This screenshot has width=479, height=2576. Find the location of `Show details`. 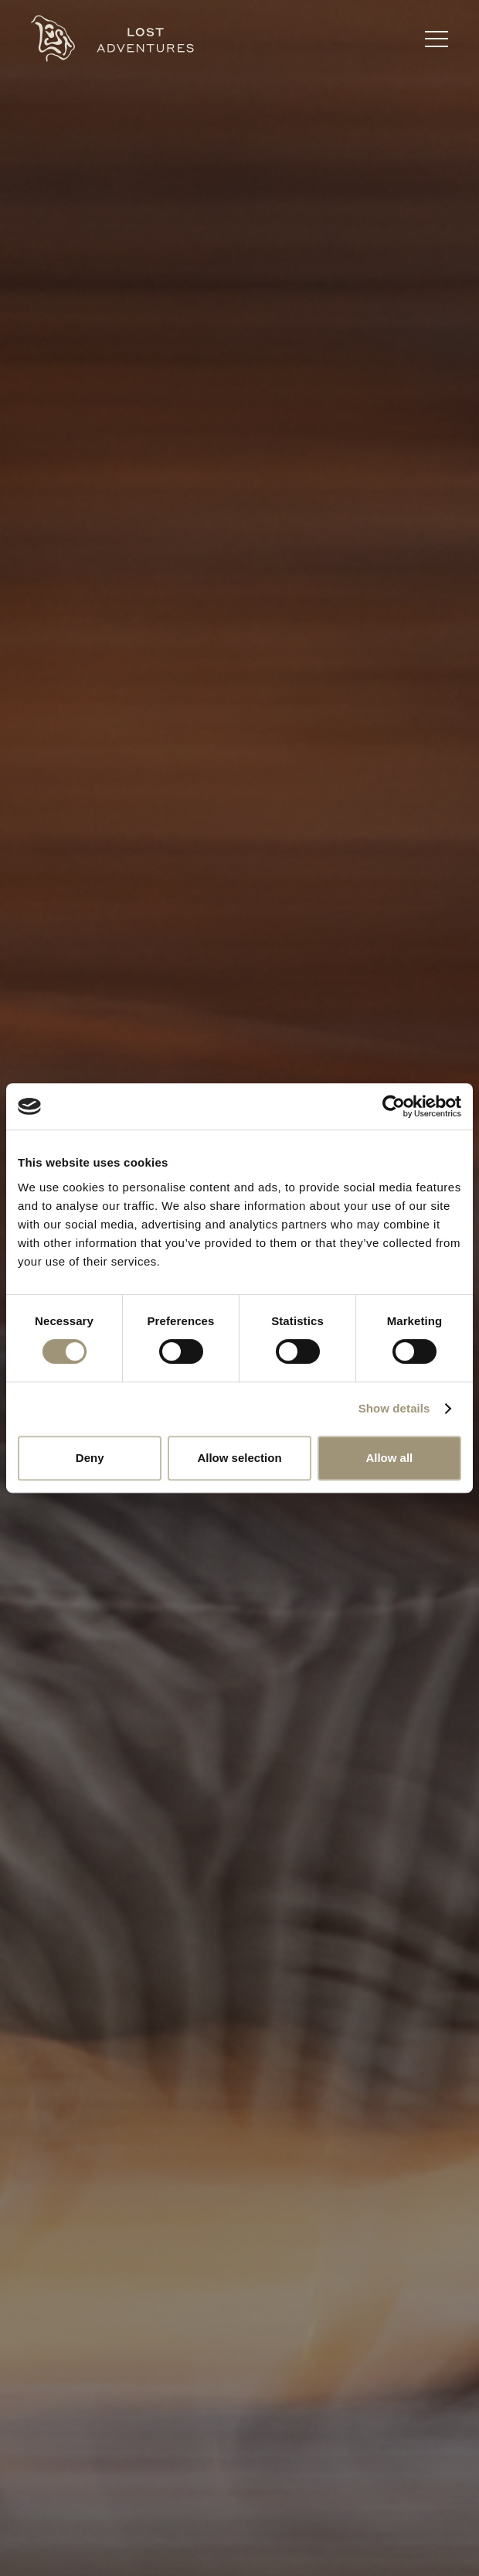

Show details is located at coordinates (394, 1408).